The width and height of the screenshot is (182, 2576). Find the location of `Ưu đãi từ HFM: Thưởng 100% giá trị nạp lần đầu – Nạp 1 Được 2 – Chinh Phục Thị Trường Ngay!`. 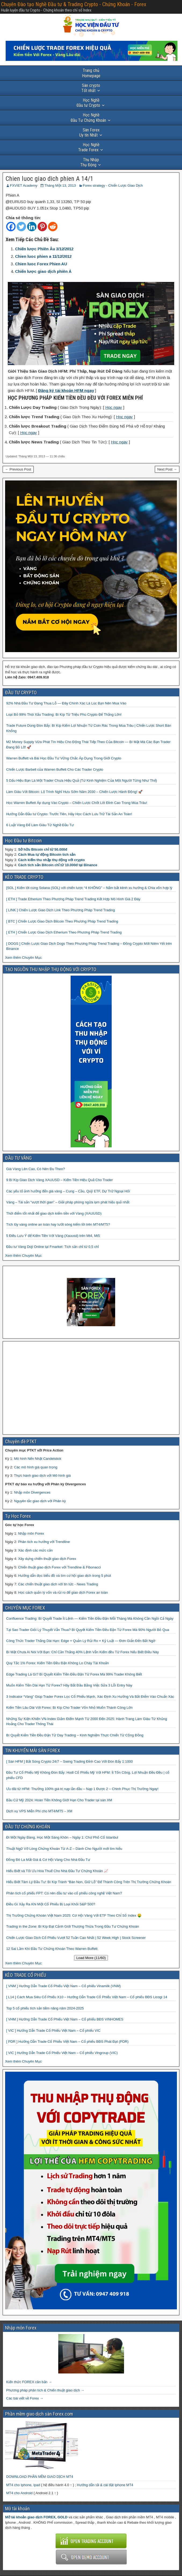

Ưu đãi từ HFM: Thưởng 100% giá trị nạp lần đầu – Nạp 1 Được 2 – Chinh Phục Thị Trường Ngay! is located at coordinates (82, 1789).